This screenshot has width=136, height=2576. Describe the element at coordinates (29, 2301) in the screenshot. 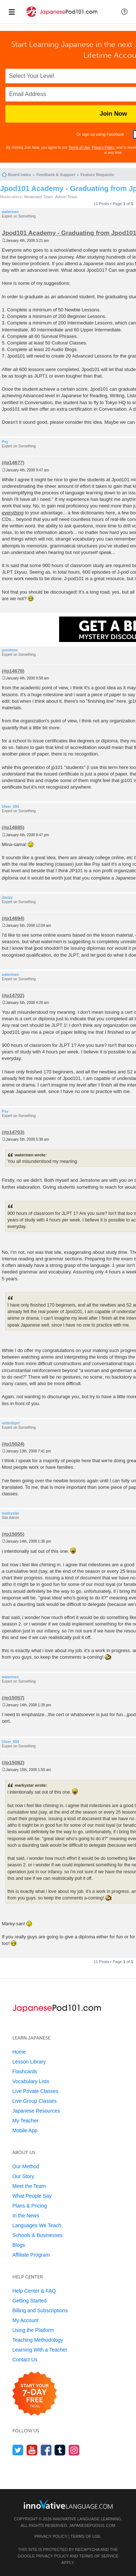

I see `Getting Started` at that location.